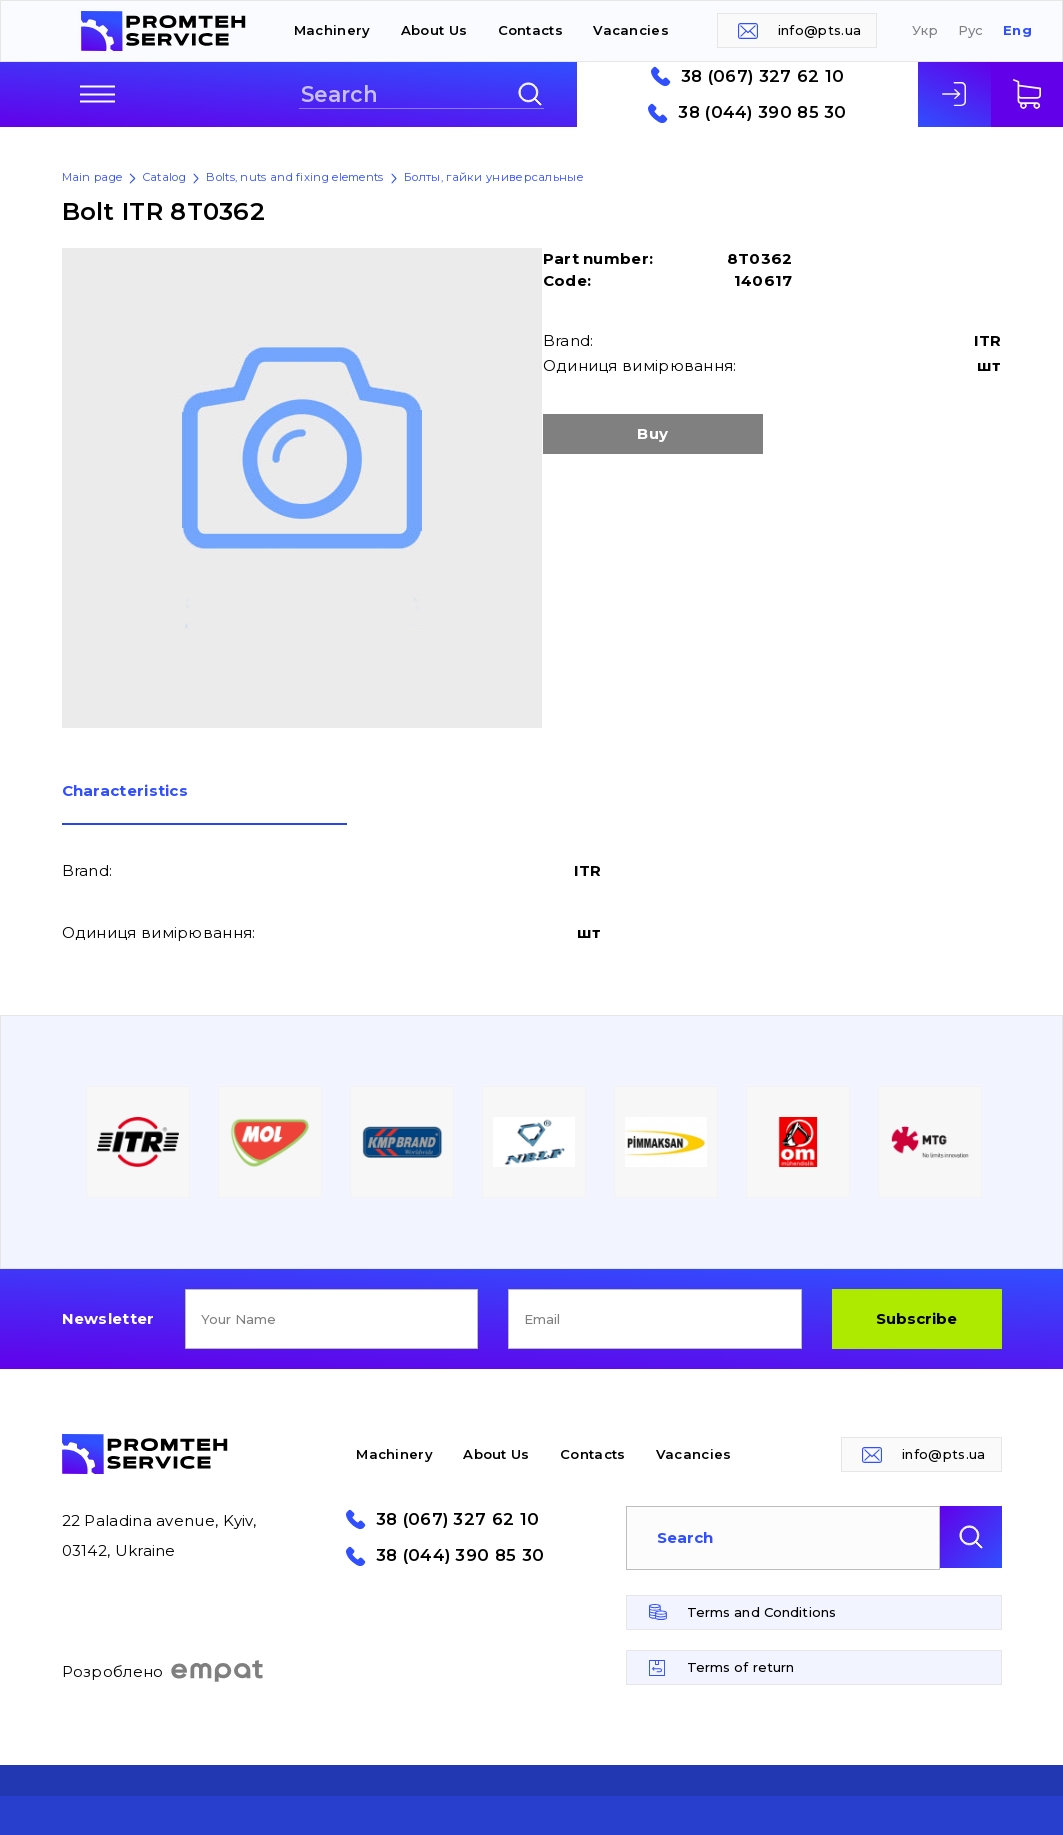  What do you see at coordinates (125, 791) in the screenshot?
I see `Сharacteristics [presentation]` at bounding box center [125, 791].